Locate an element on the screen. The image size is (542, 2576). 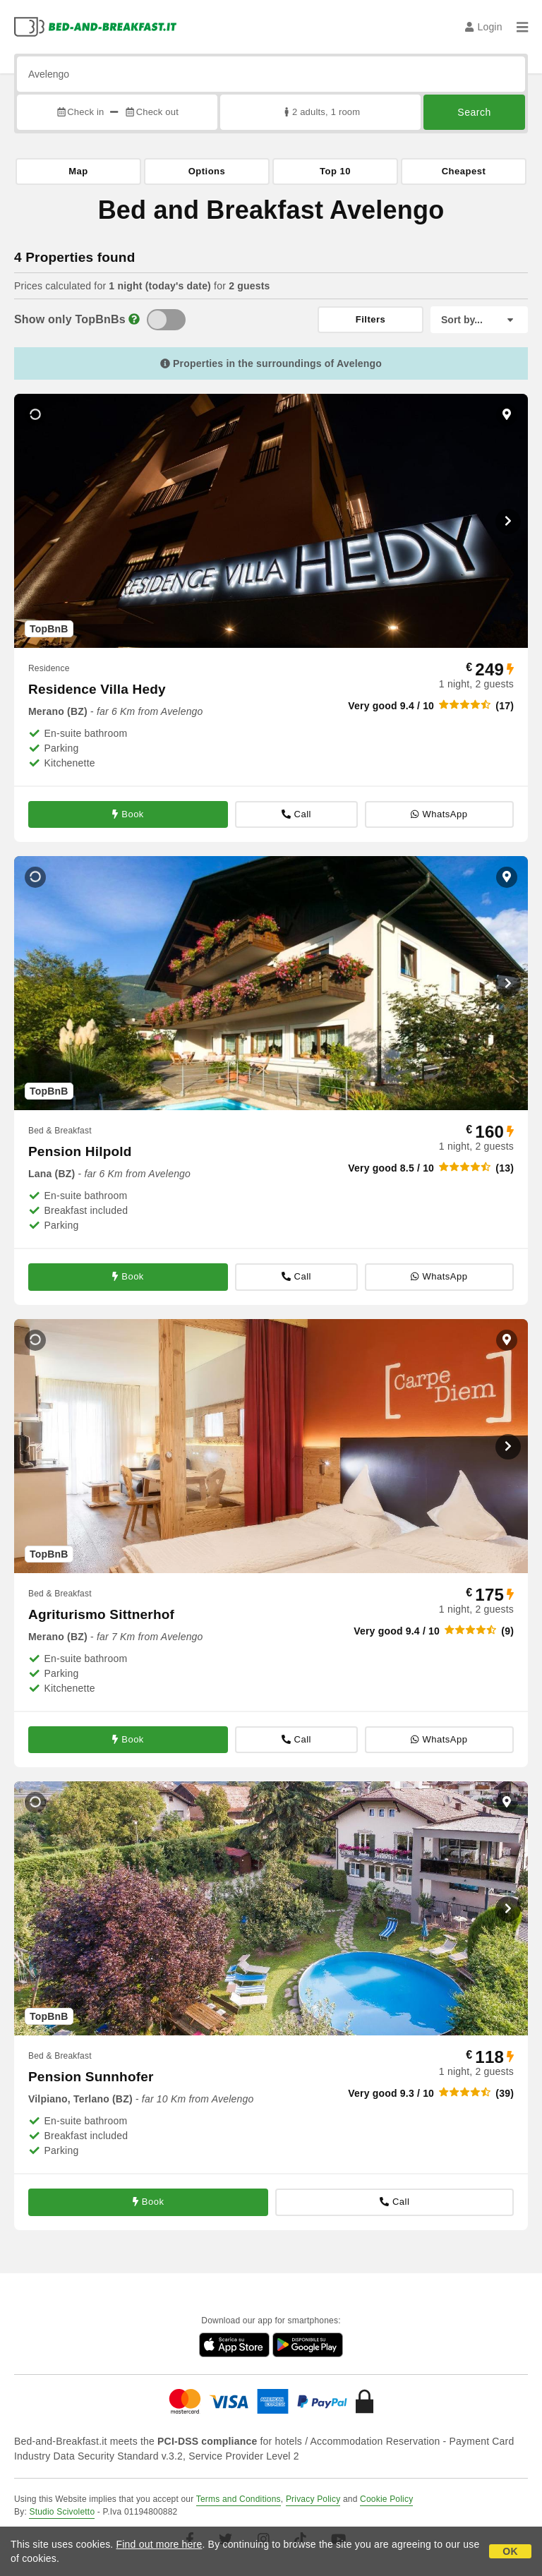
[Info] is located at coordinates (134, 319).